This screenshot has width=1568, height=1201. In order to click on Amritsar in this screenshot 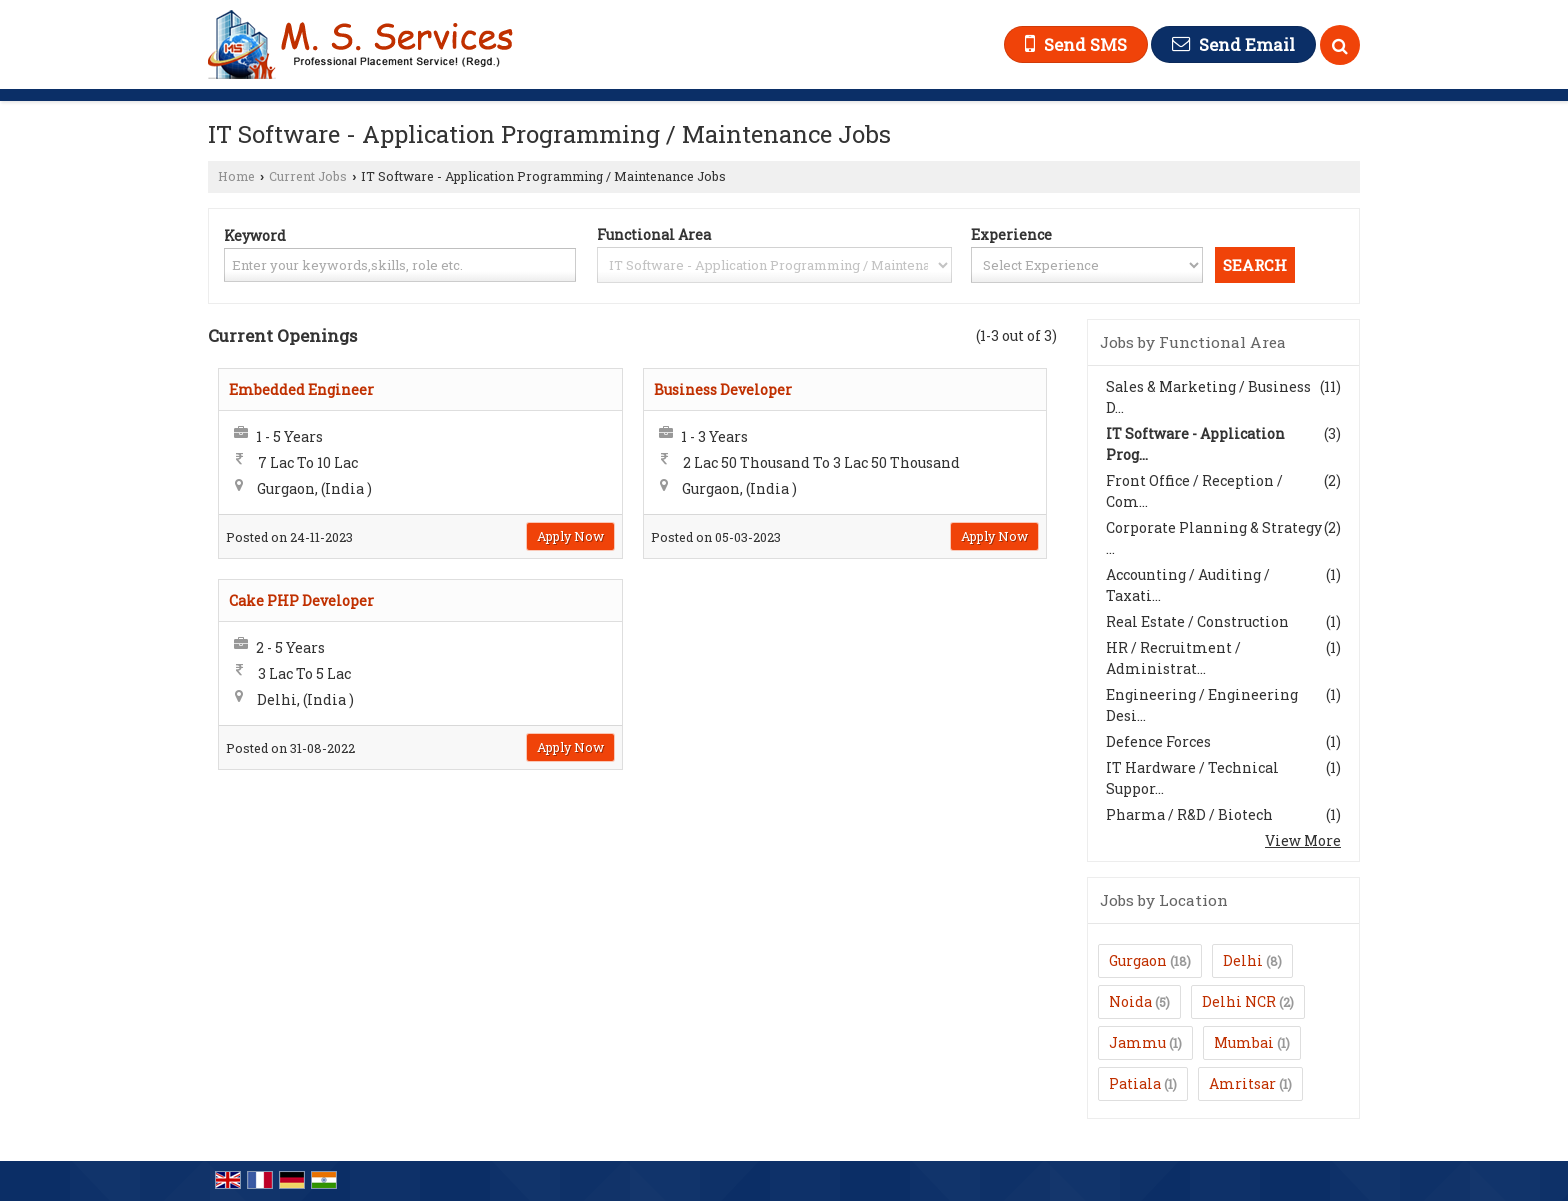, I will do `click(1242, 1083)`.